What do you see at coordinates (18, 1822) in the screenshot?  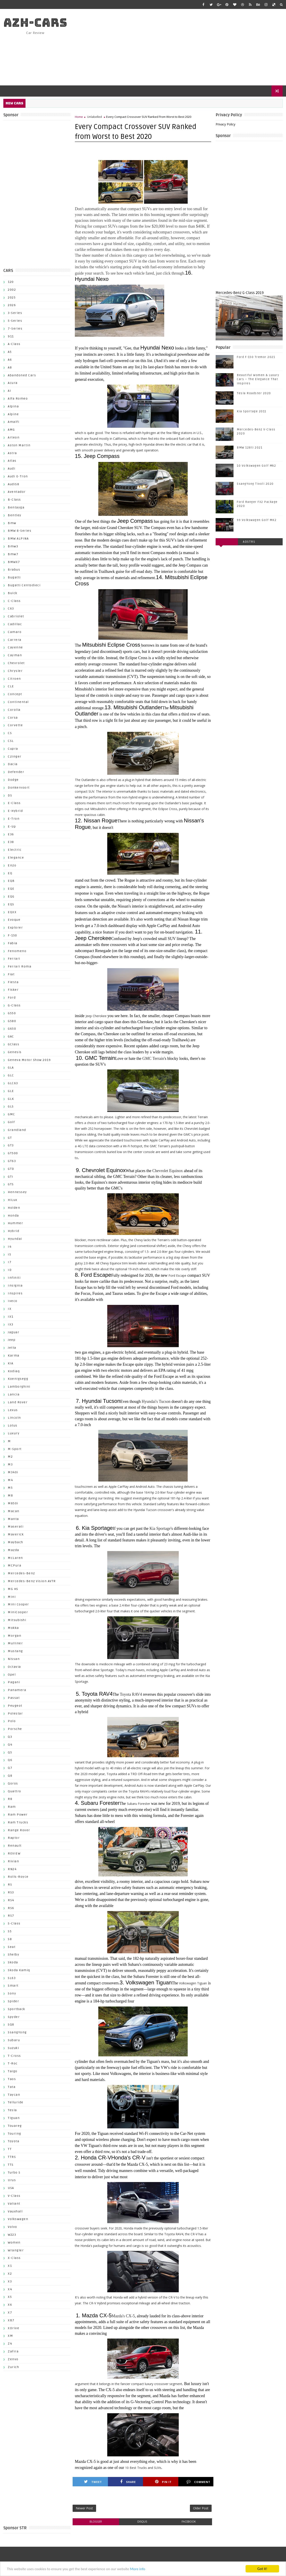 I see `Ram Trucks` at bounding box center [18, 1822].